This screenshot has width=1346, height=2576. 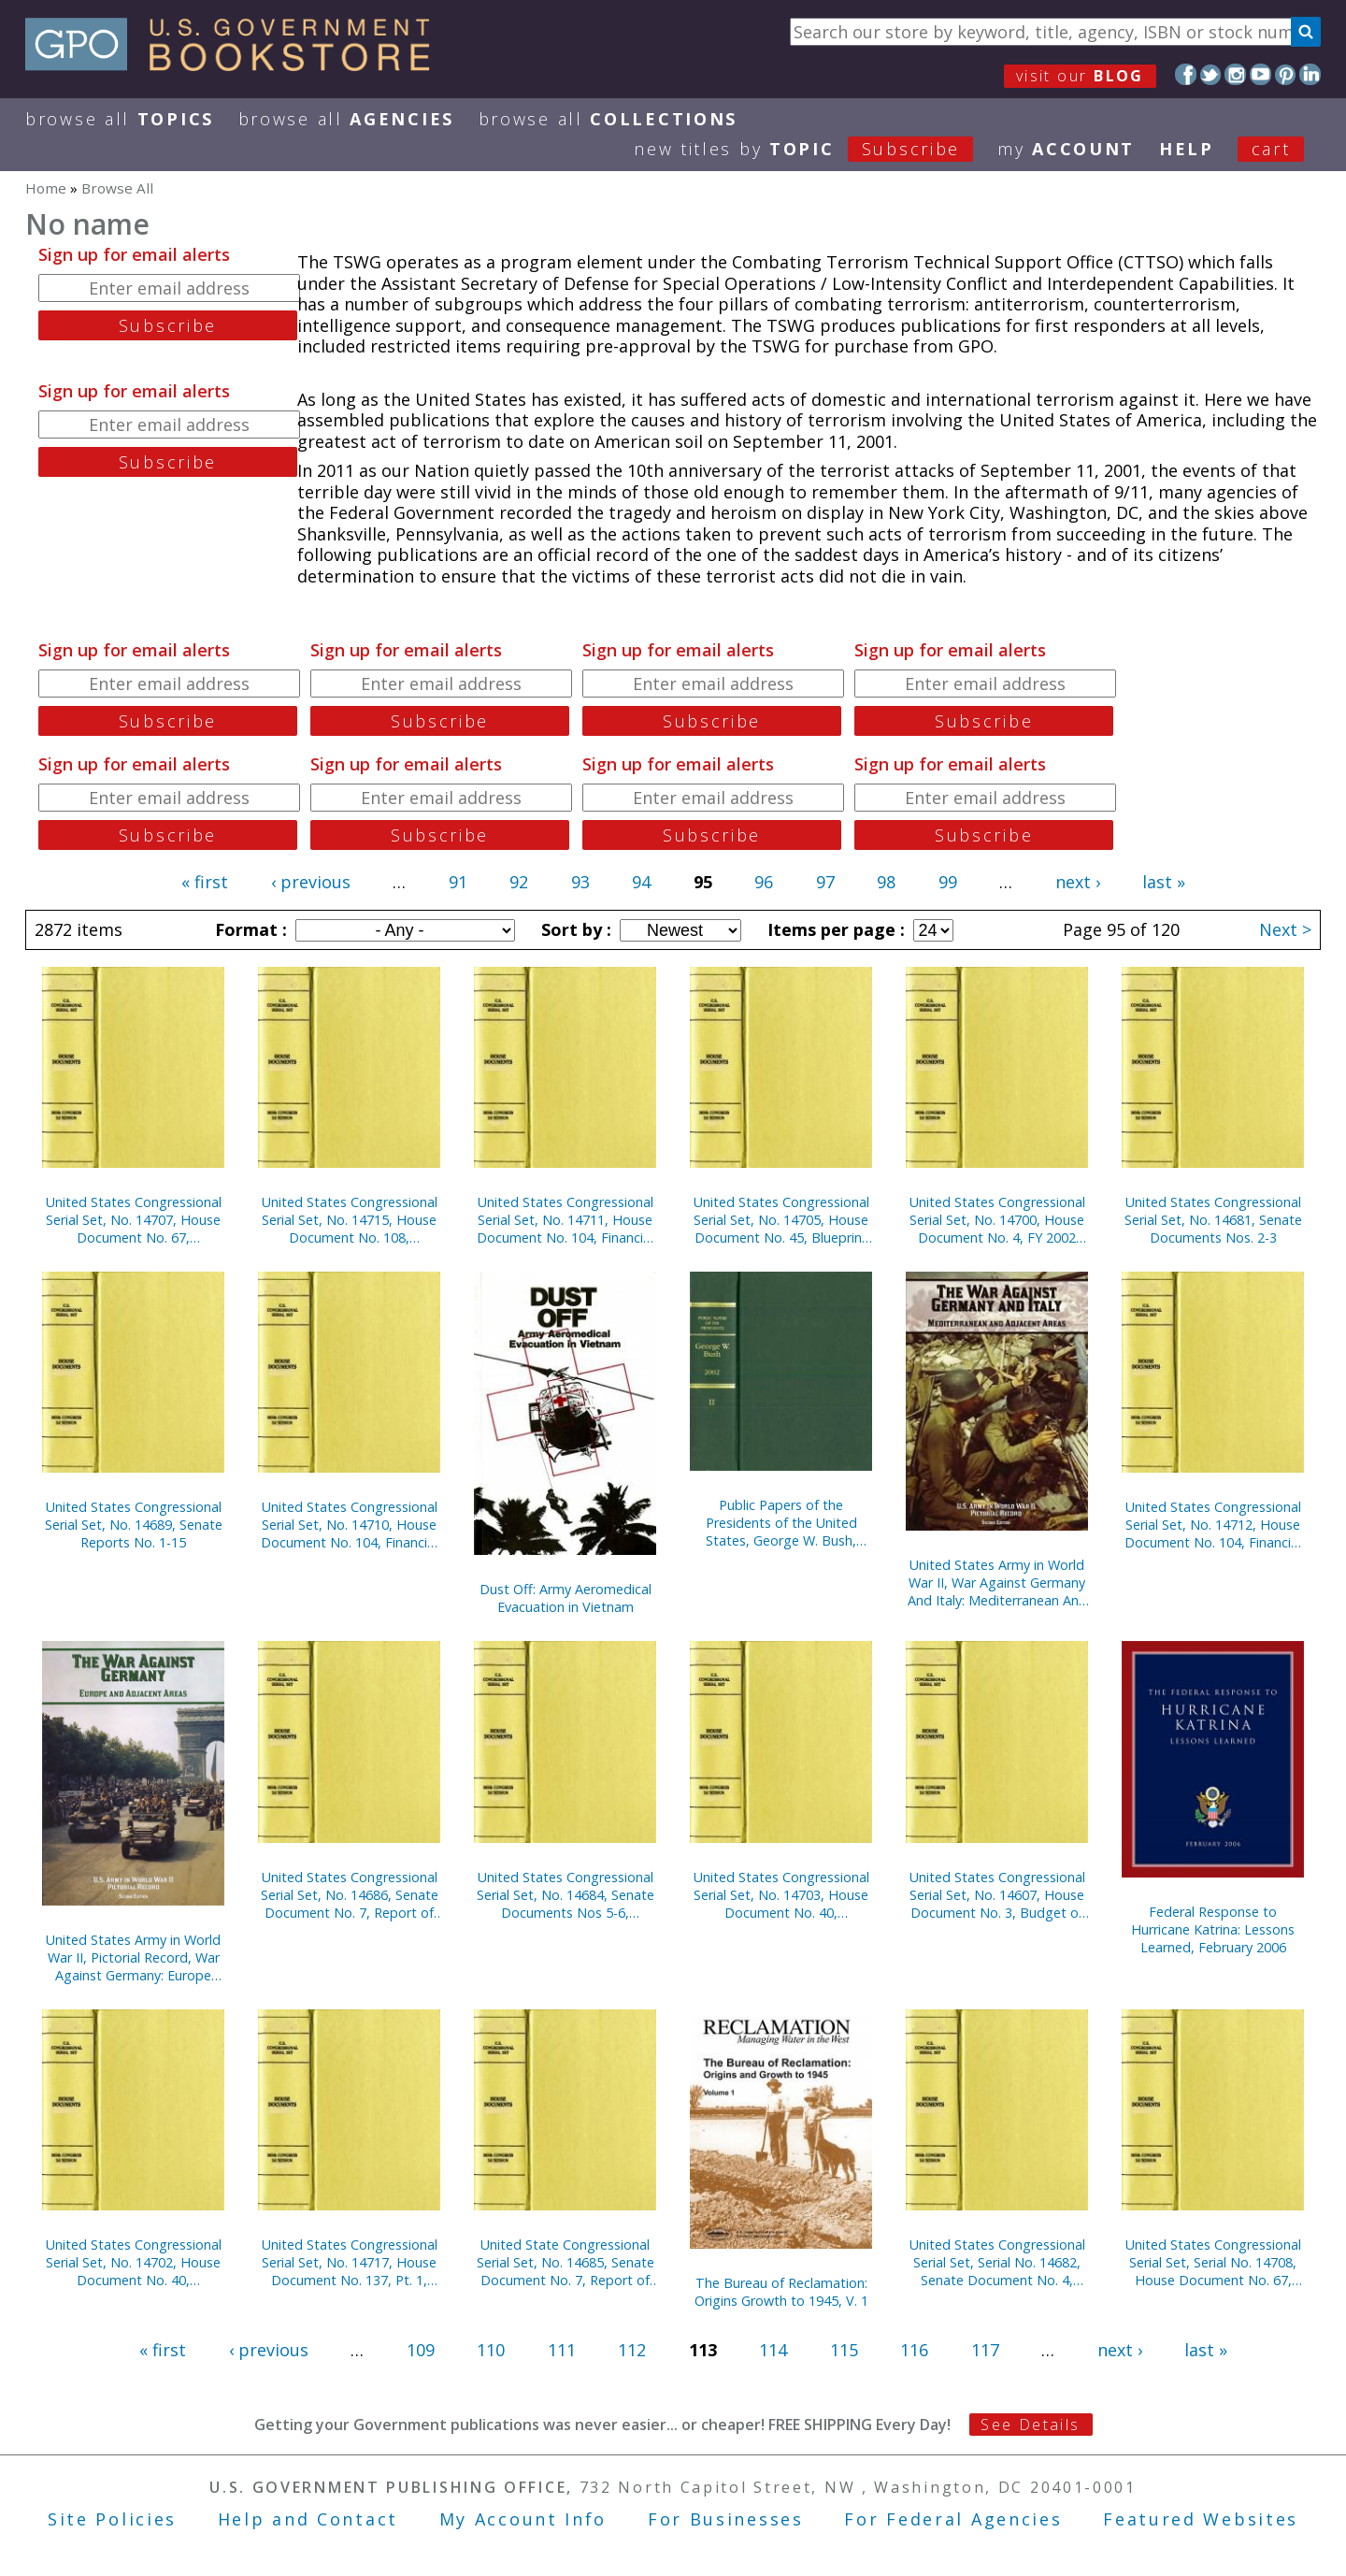 What do you see at coordinates (1066, 148) in the screenshot?
I see `my` at bounding box center [1066, 148].